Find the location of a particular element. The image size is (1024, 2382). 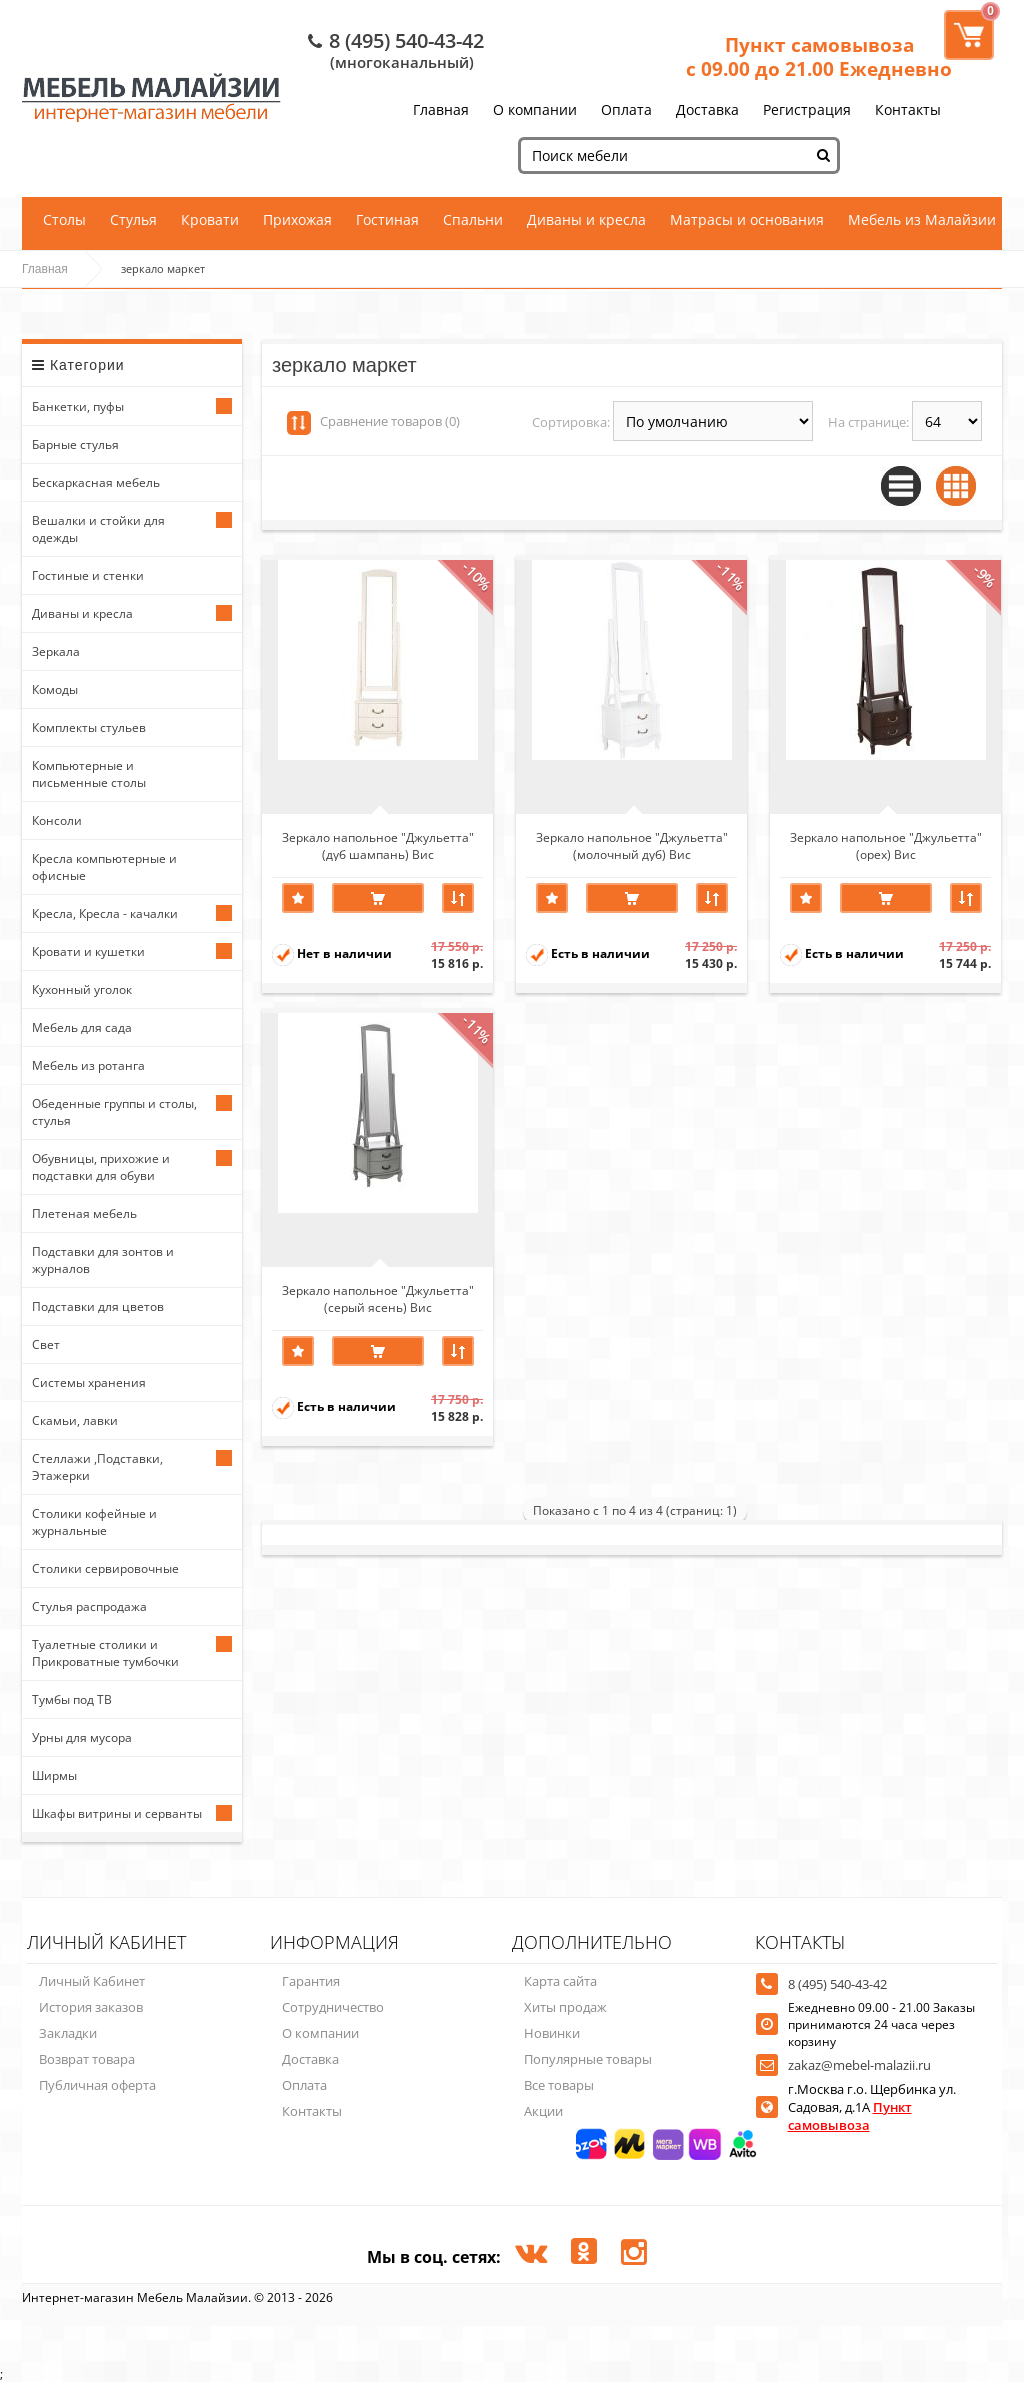

(многоканальный) is located at coordinates (402, 62).